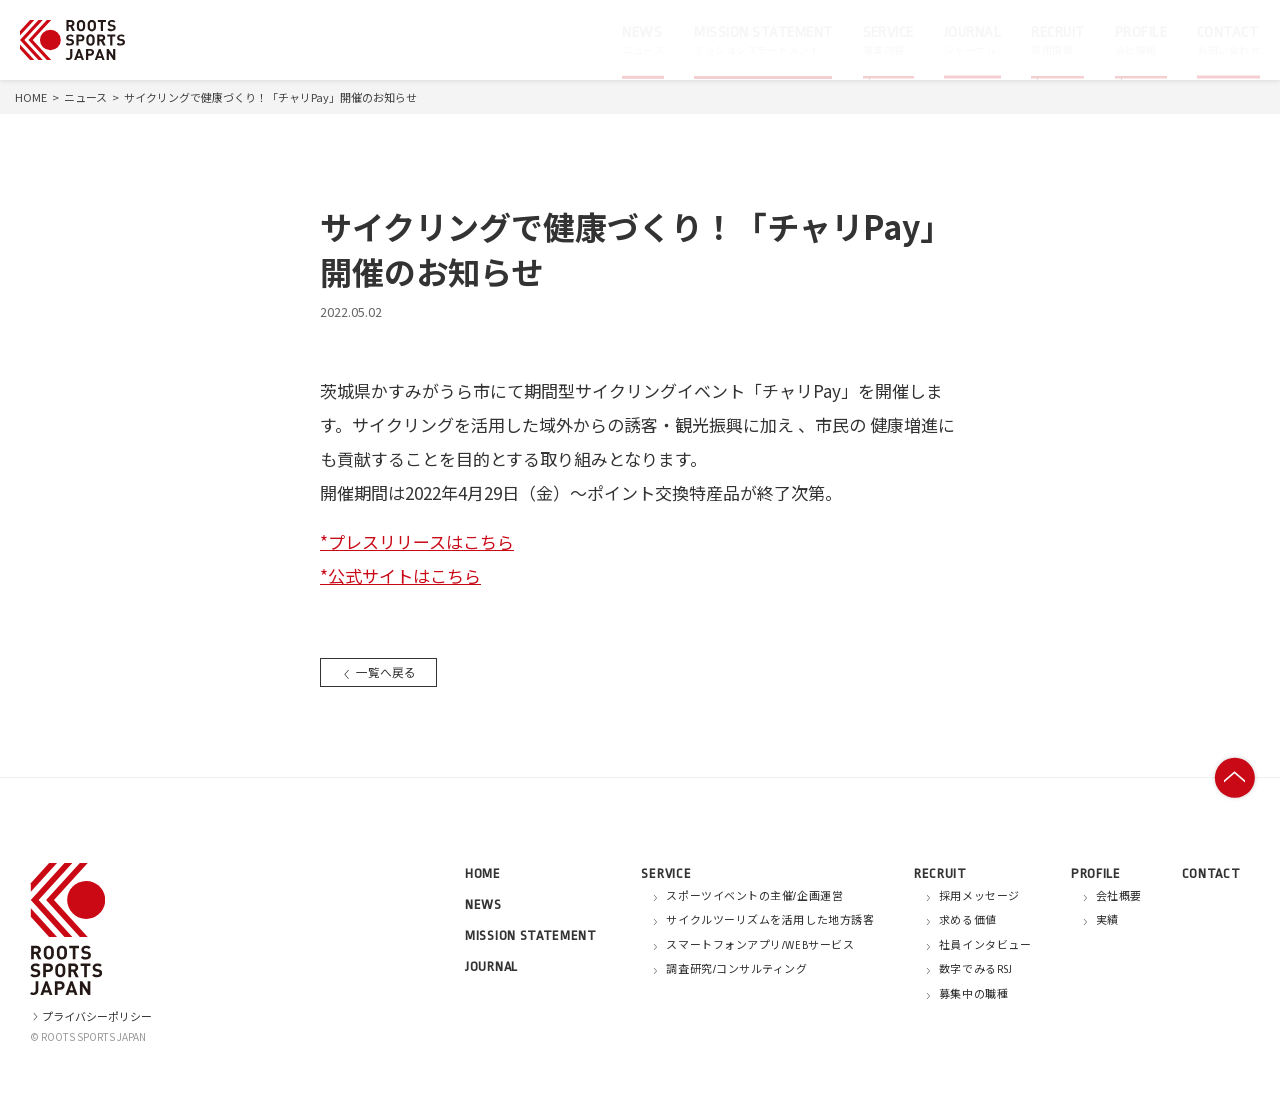 This screenshot has width=1280, height=1094. What do you see at coordinates (968, 921) in the screenshot?
I see `求める価値` at bounding box center [968, 921].